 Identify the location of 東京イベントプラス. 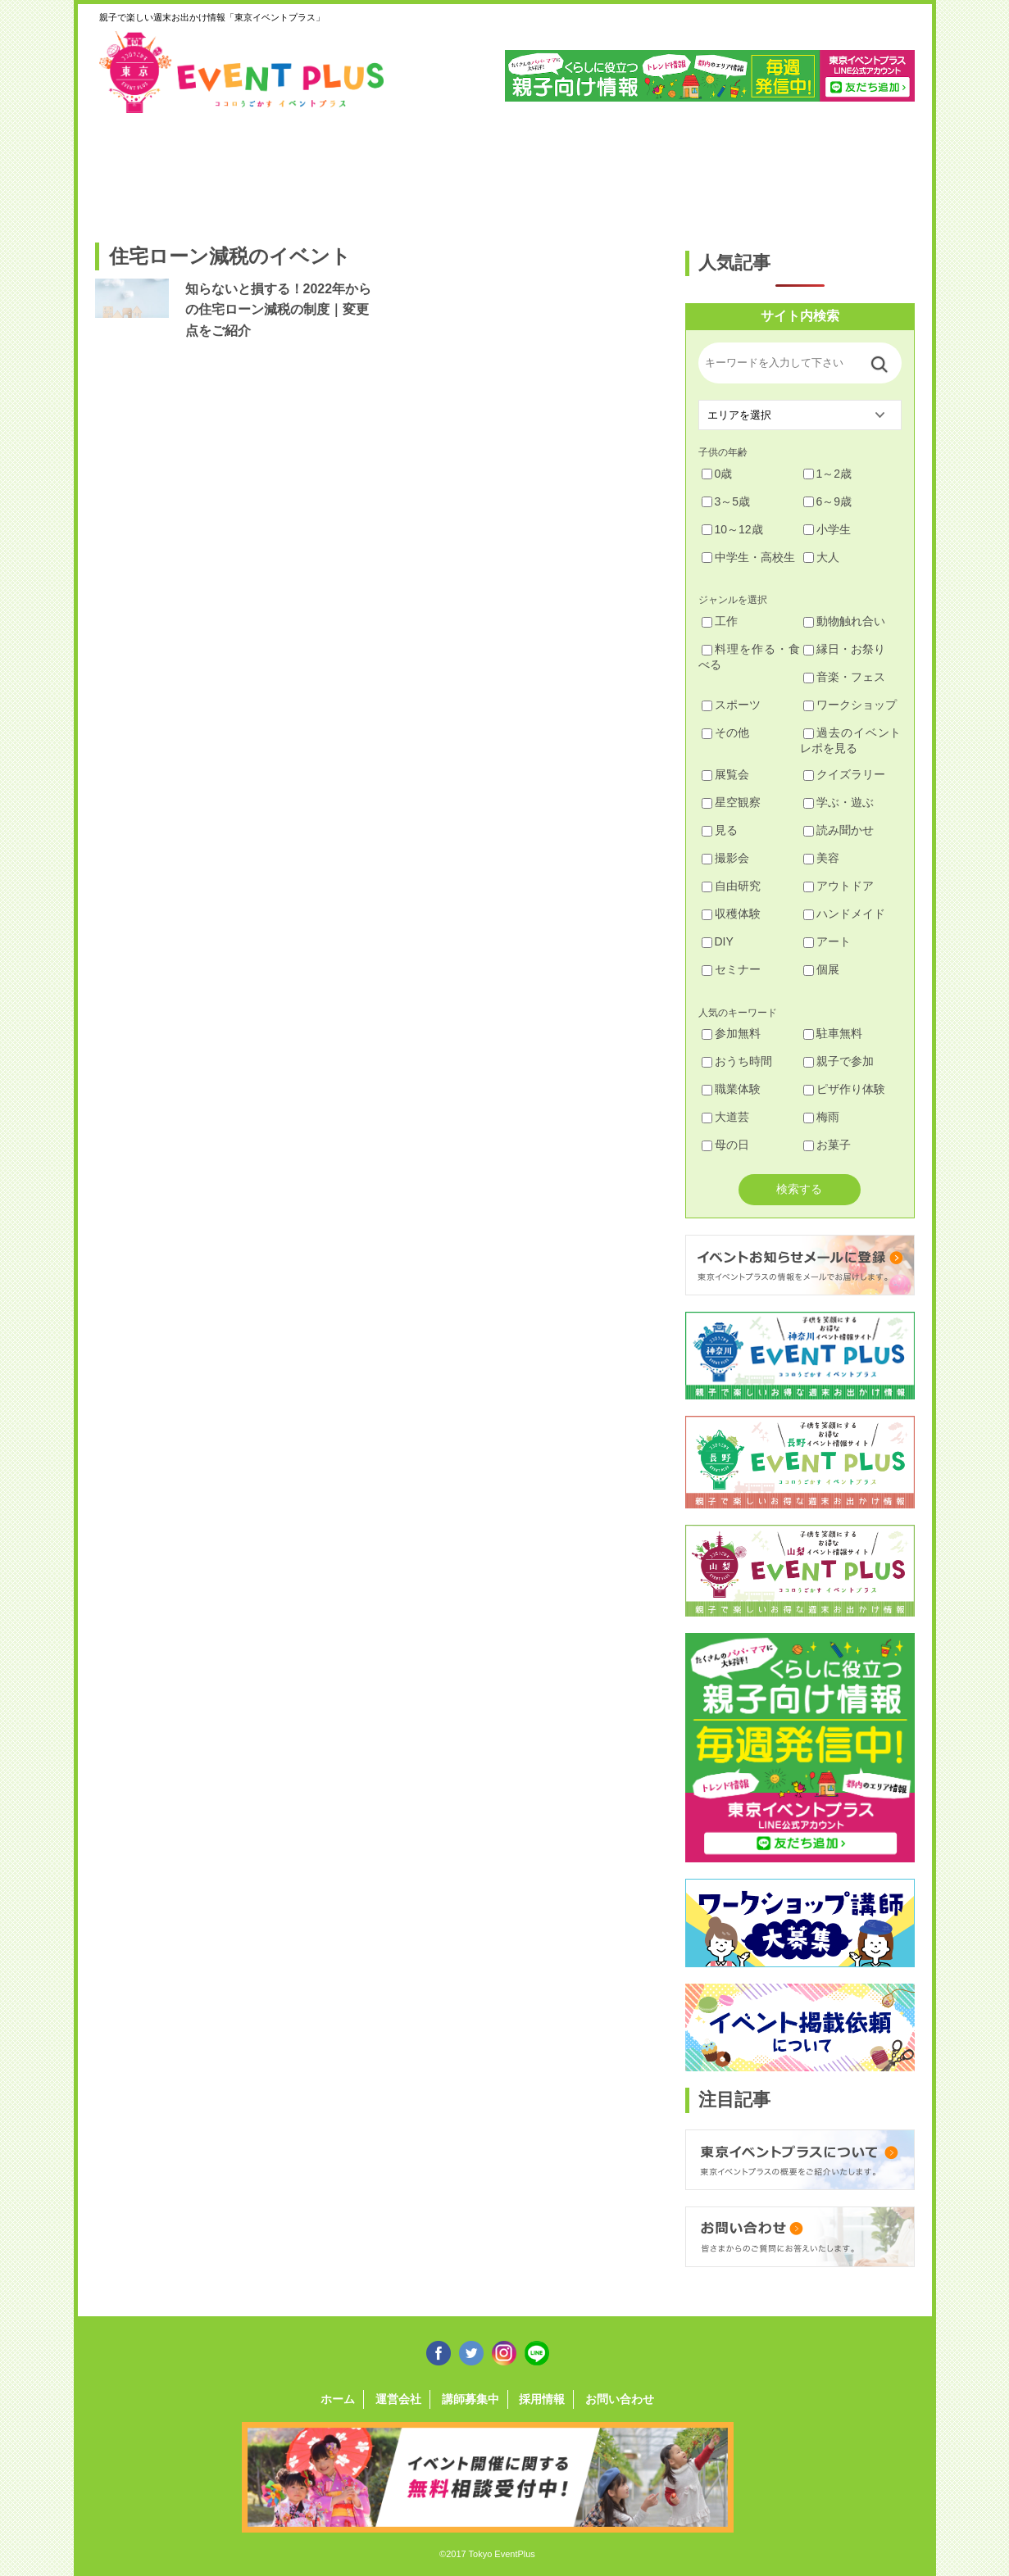
(242, 72).